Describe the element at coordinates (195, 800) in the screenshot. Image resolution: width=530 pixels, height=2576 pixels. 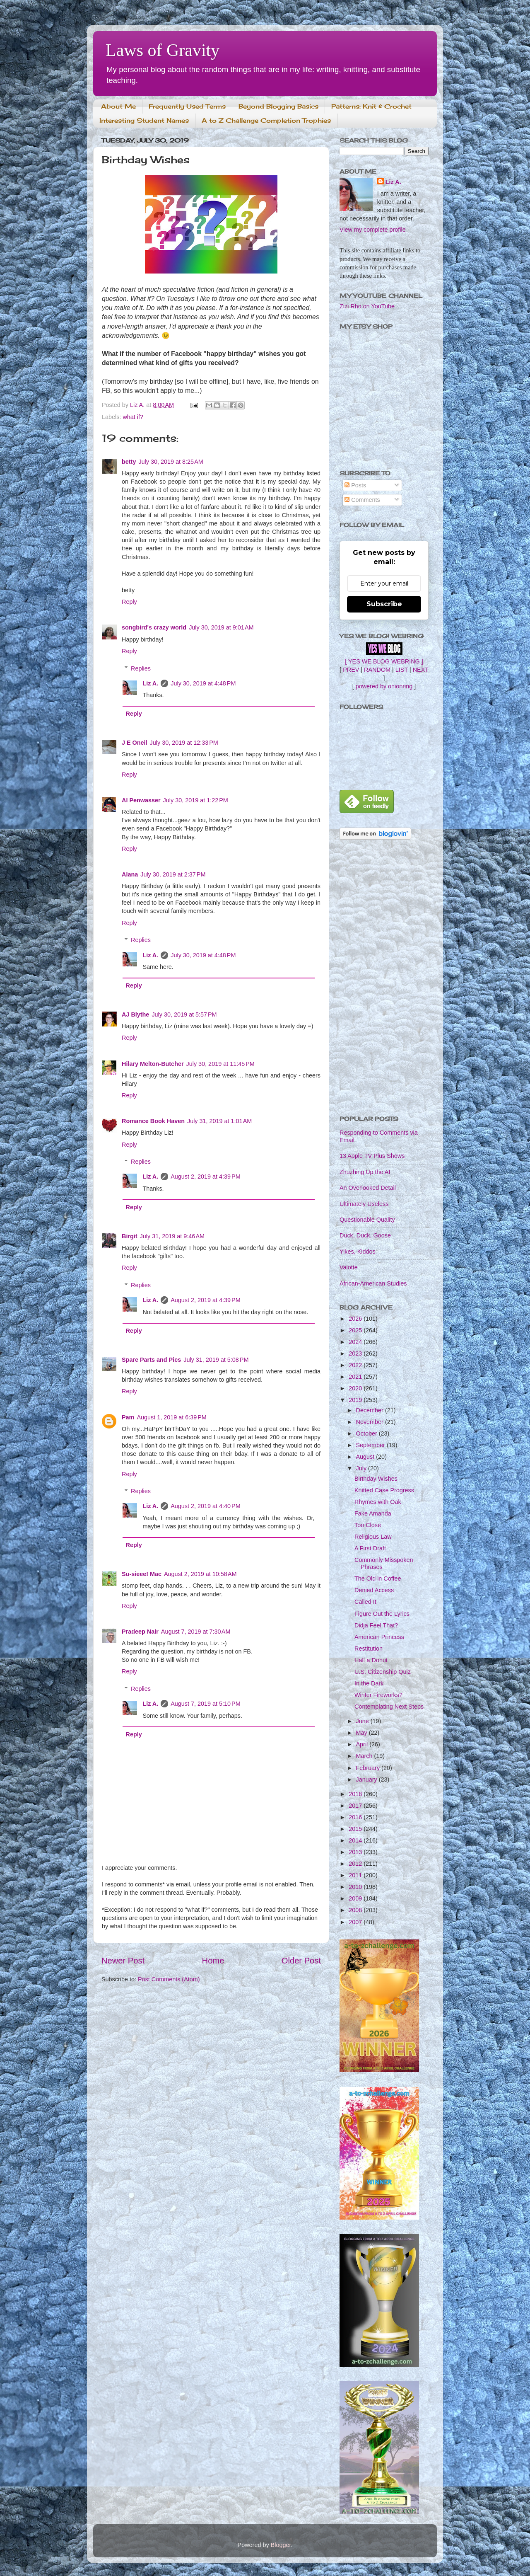
I see `July 30, 2019 at 1:22 PM` at that location.